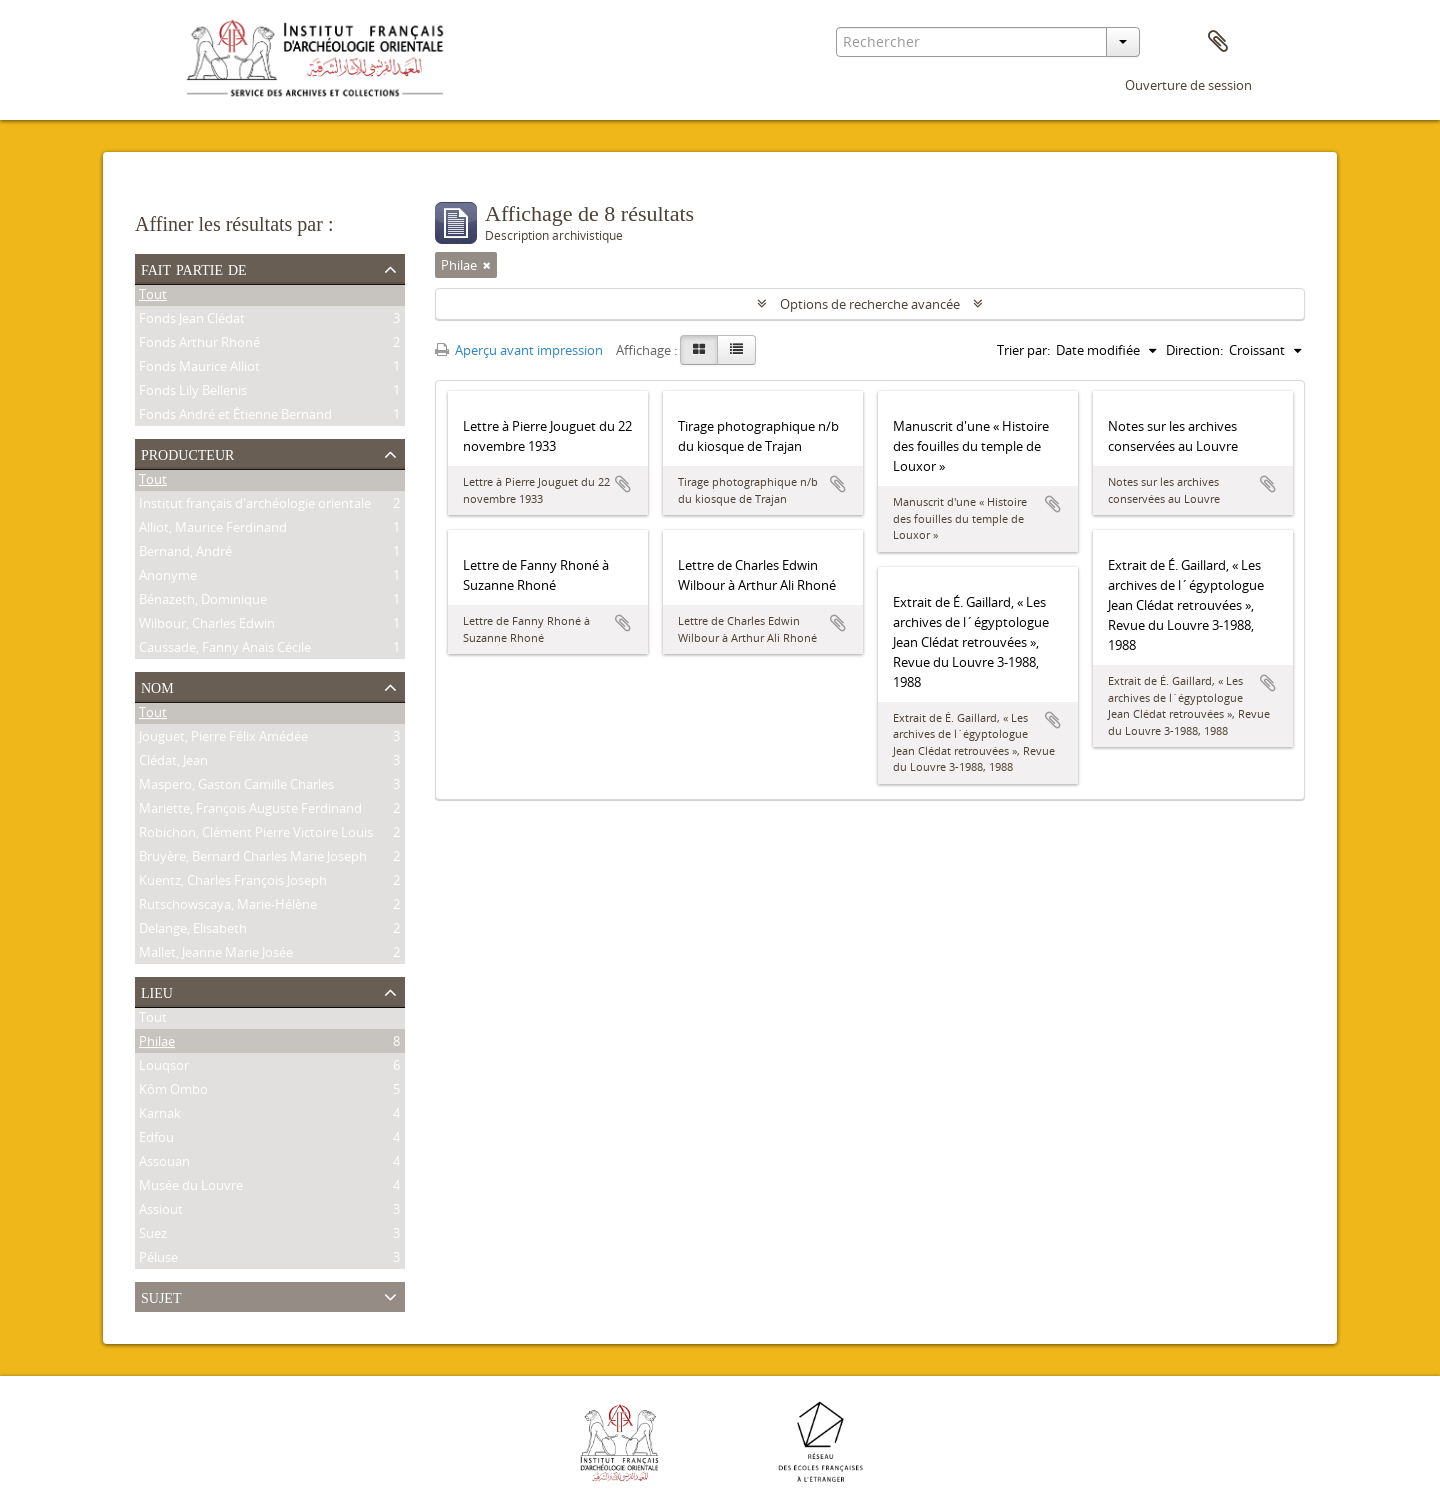 The image size is (1440, 1509). I want to click on Edfou, so click(156, 1140).